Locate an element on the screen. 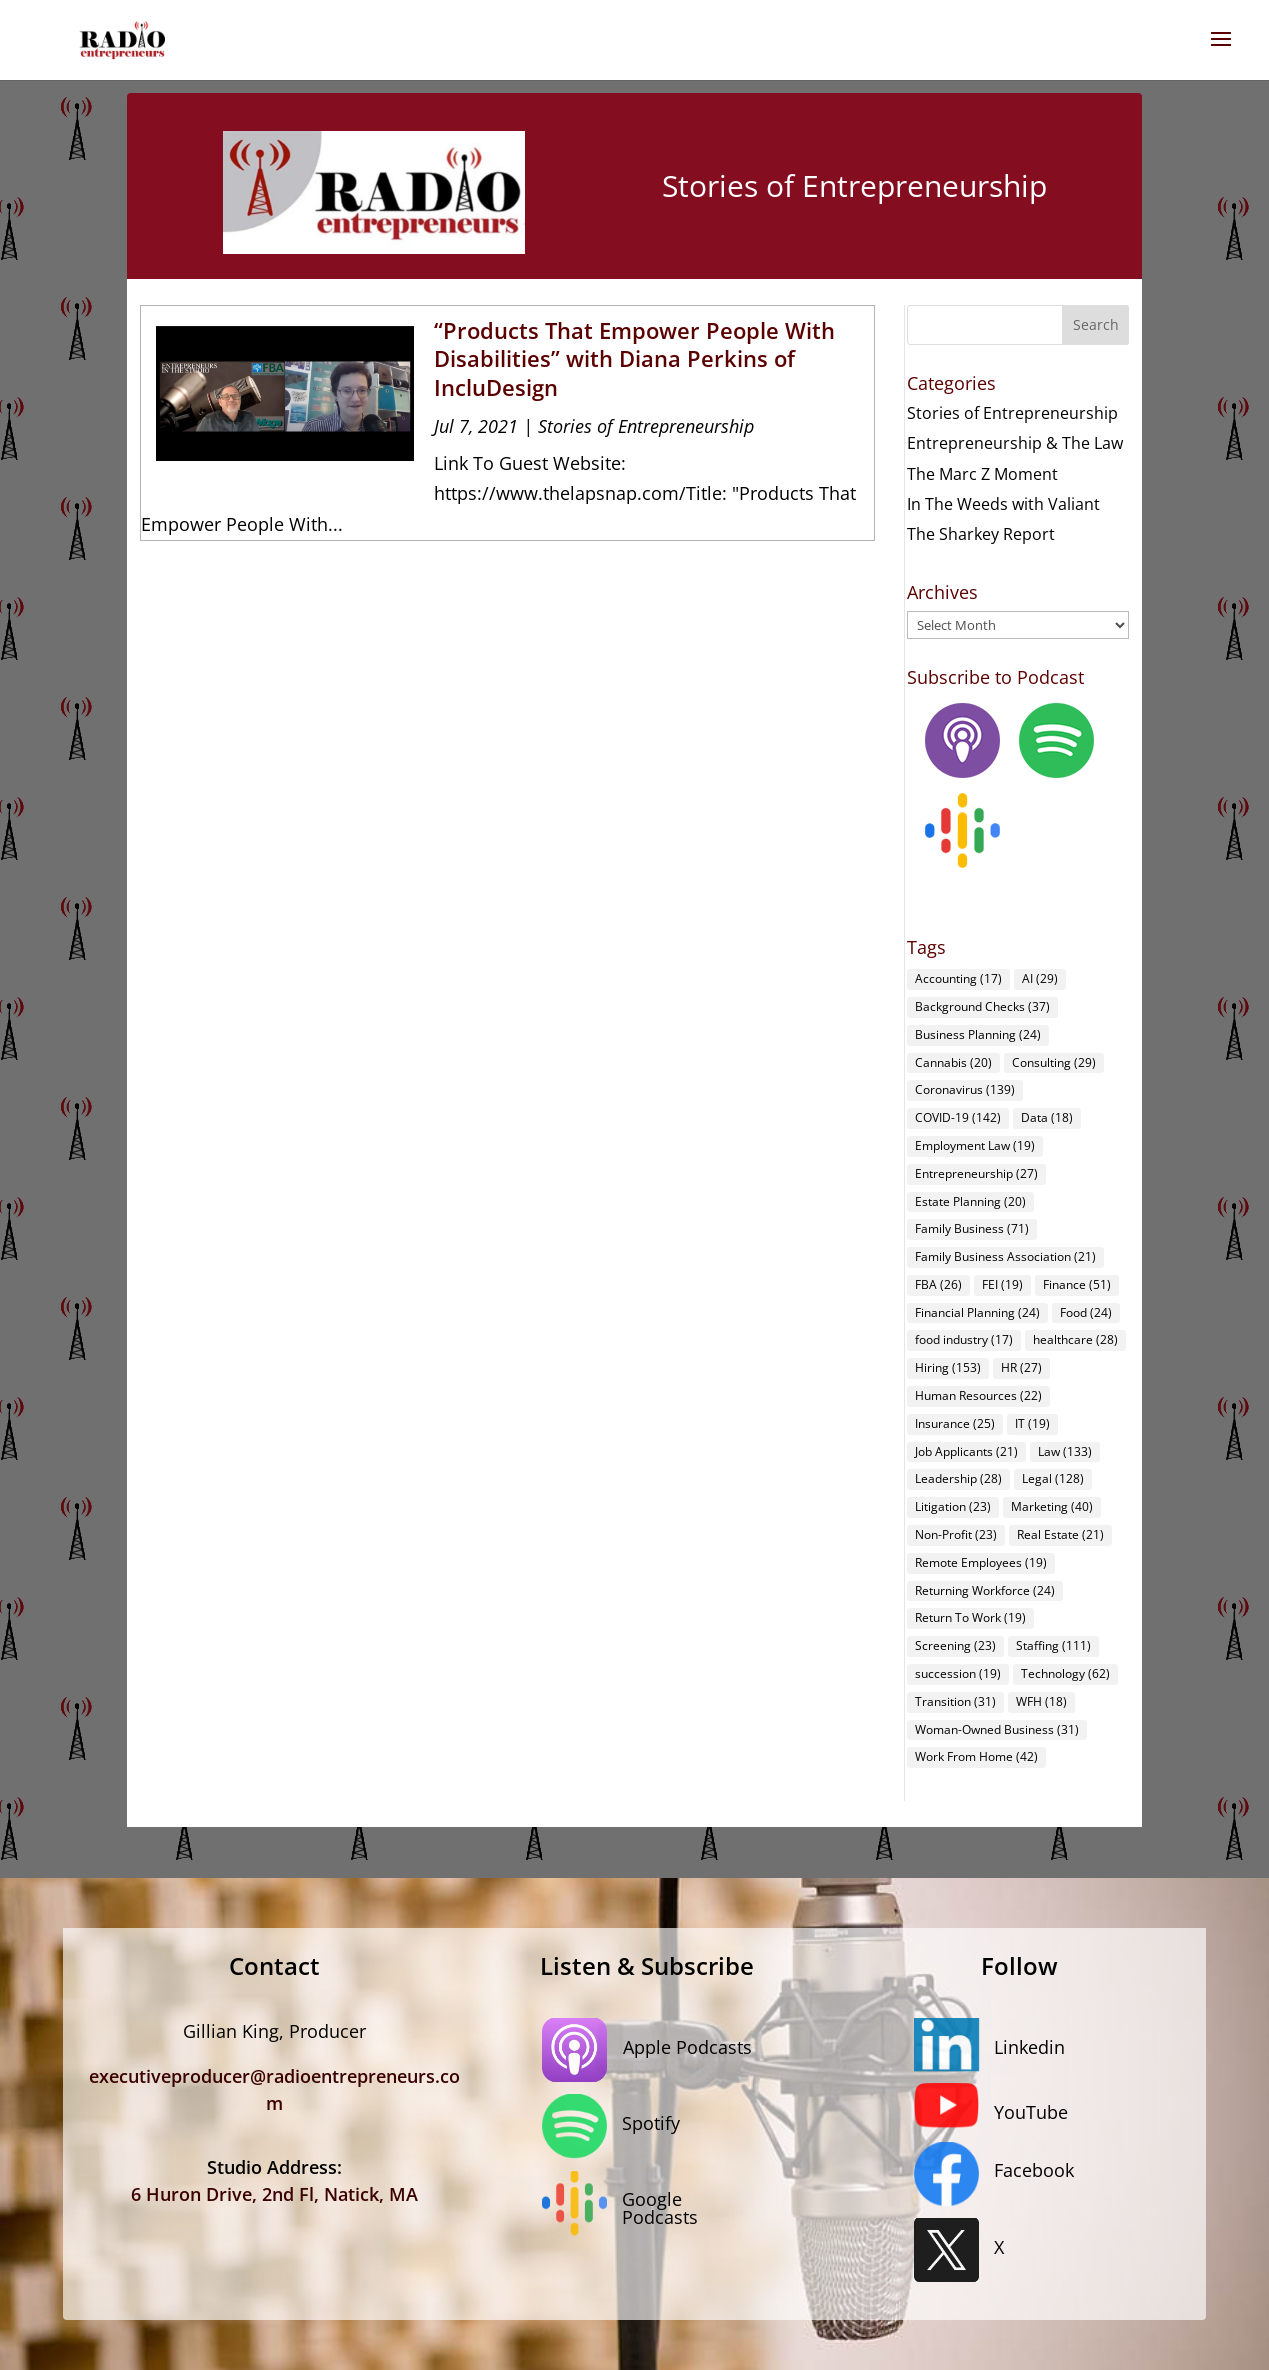  Job Applicants [Job Applicants (21 items)] is located at coordinates (966, 1451).